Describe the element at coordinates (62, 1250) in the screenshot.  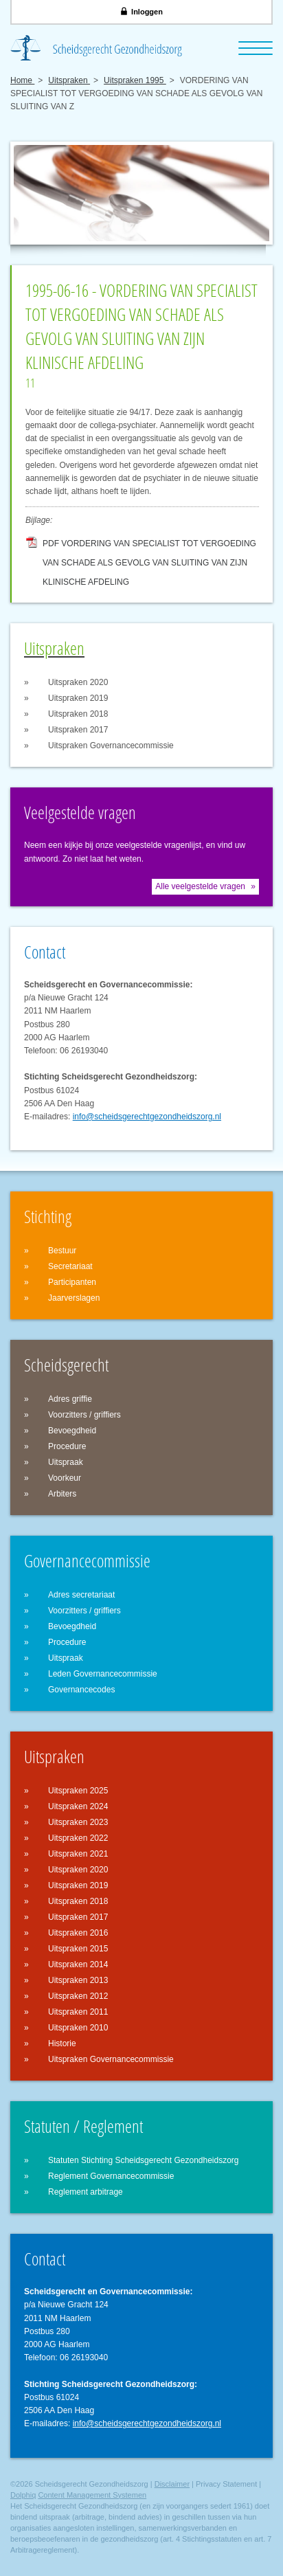
I see `Bestuur` at that location.